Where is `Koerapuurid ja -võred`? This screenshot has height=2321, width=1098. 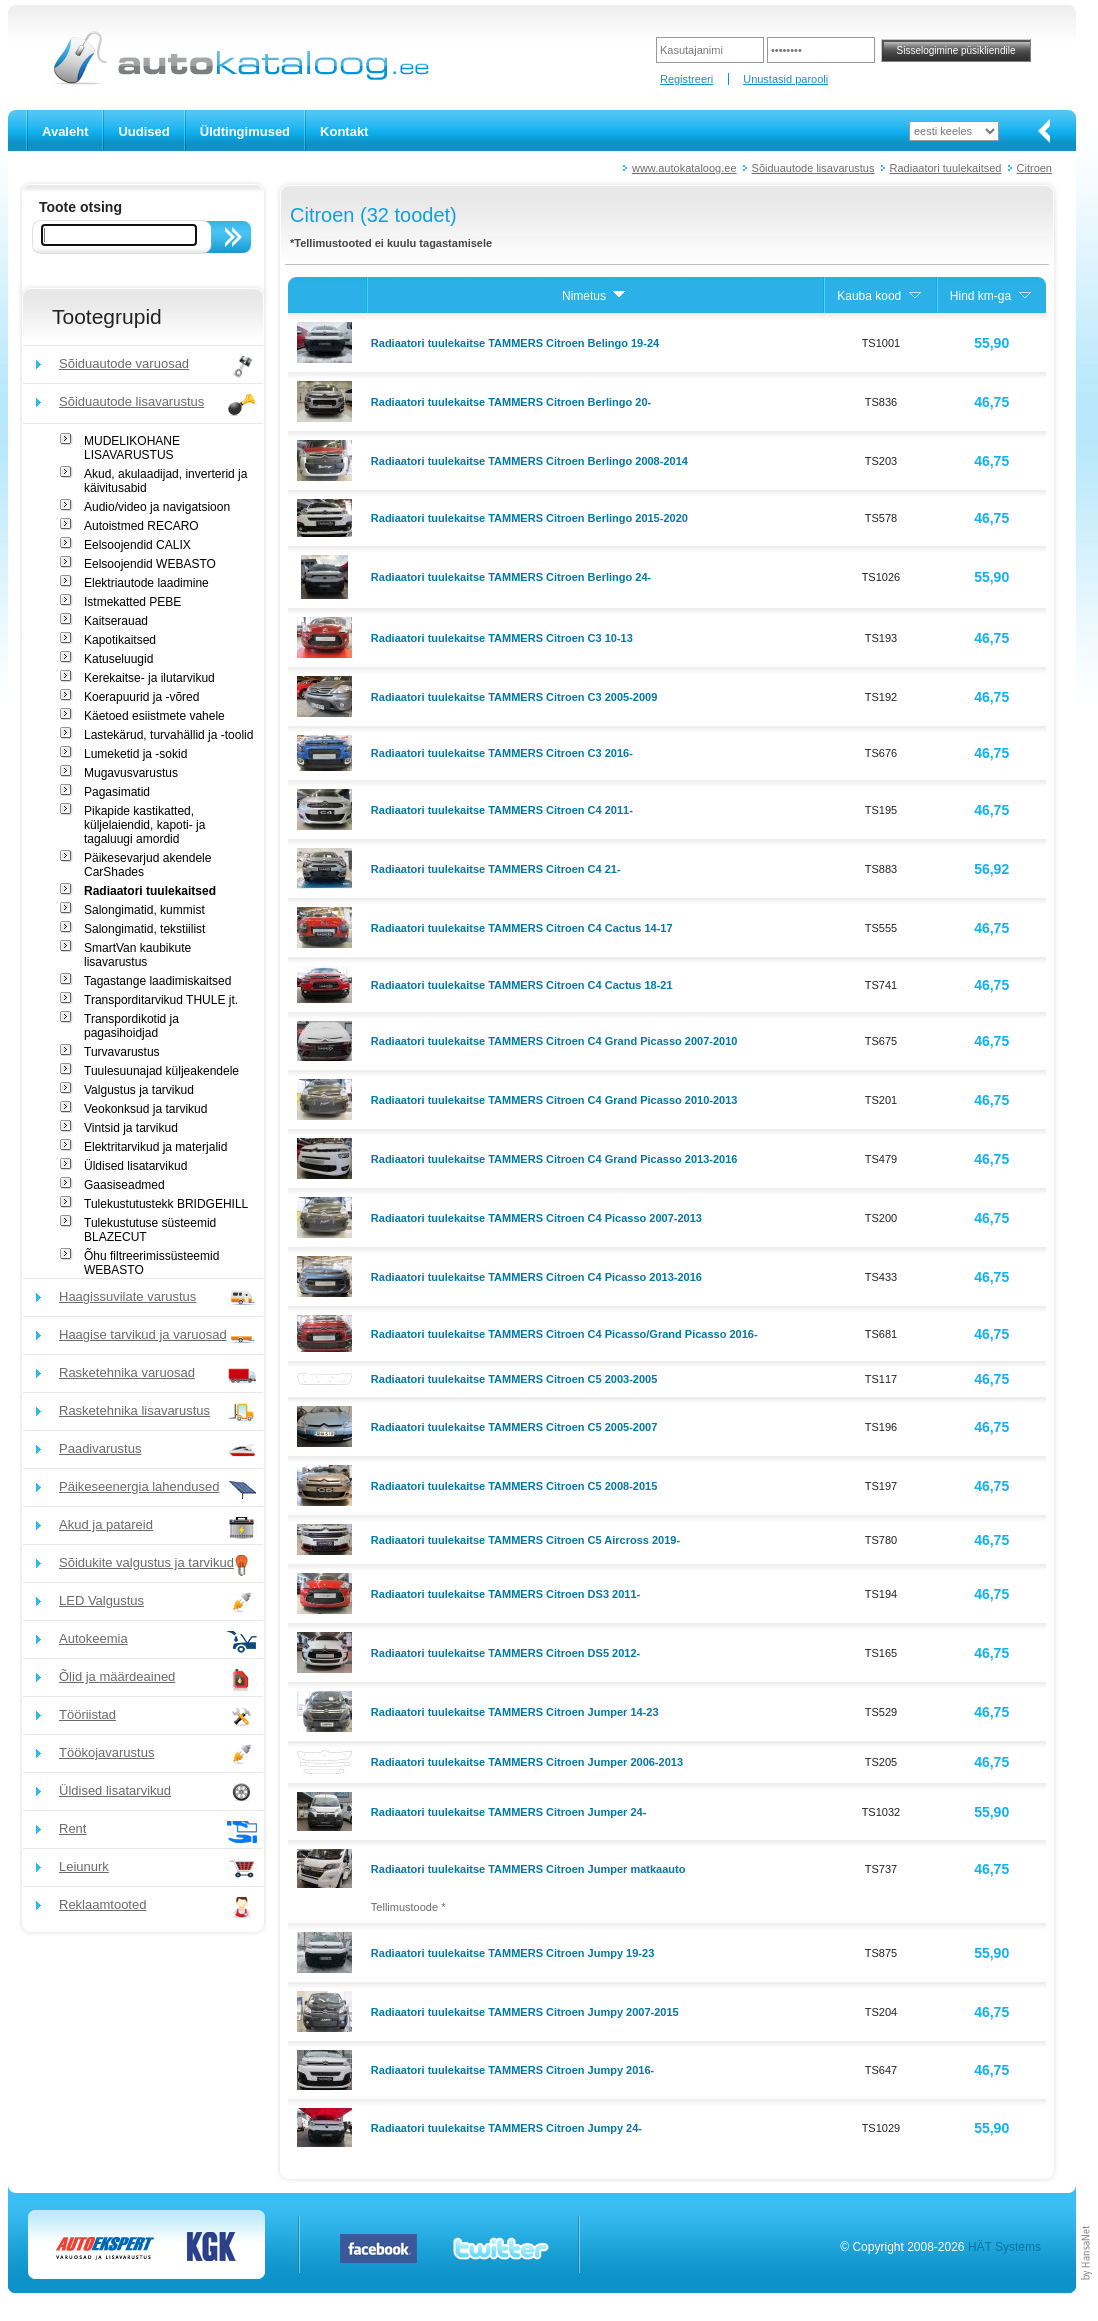
Koerapuurid ja -võred is located at coordinates (141, 697).